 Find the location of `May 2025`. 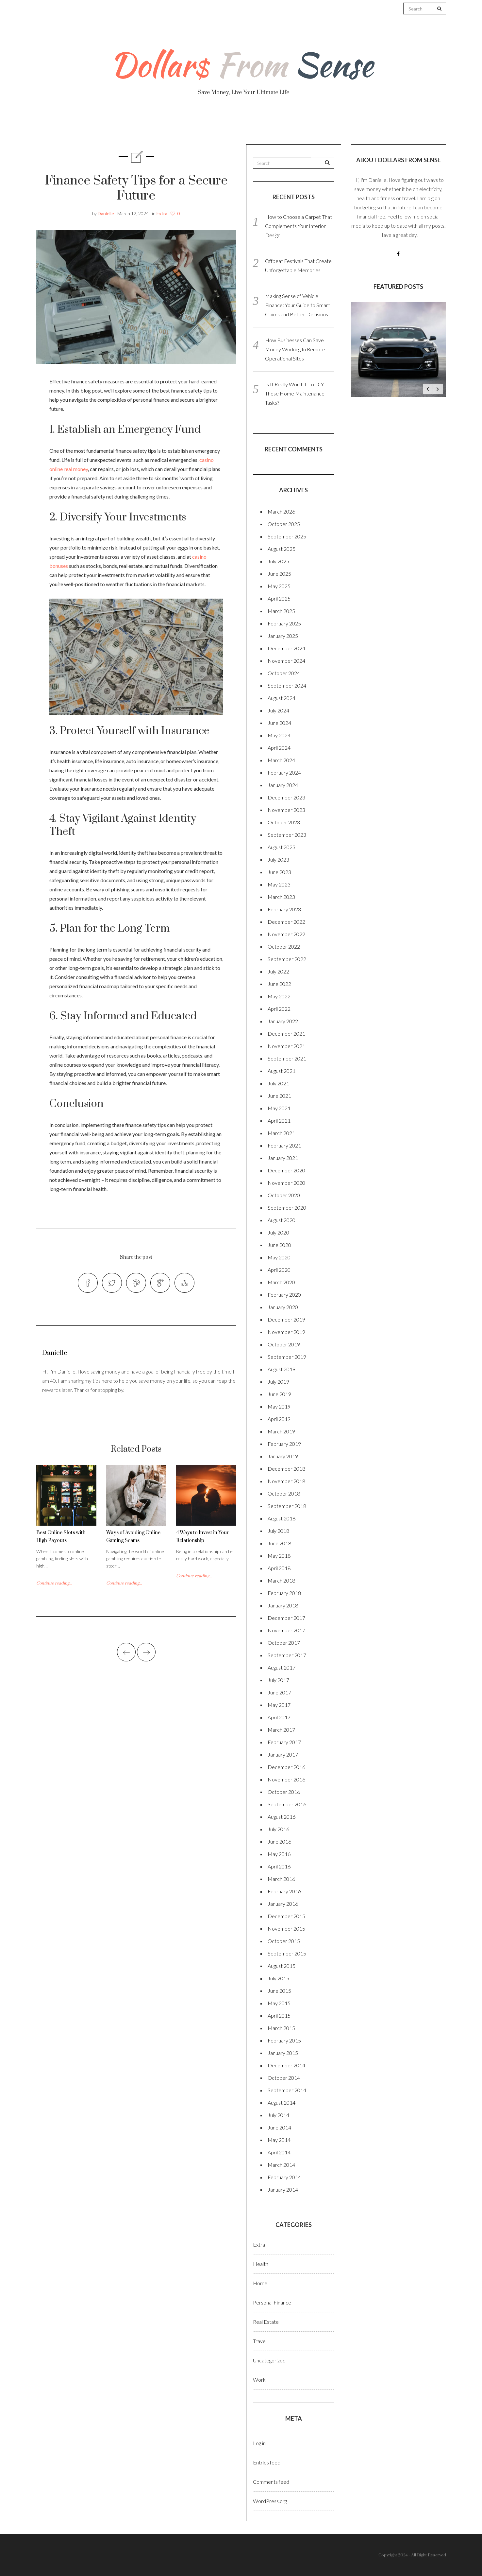

May 2025 is located at coordinates (279, 586).